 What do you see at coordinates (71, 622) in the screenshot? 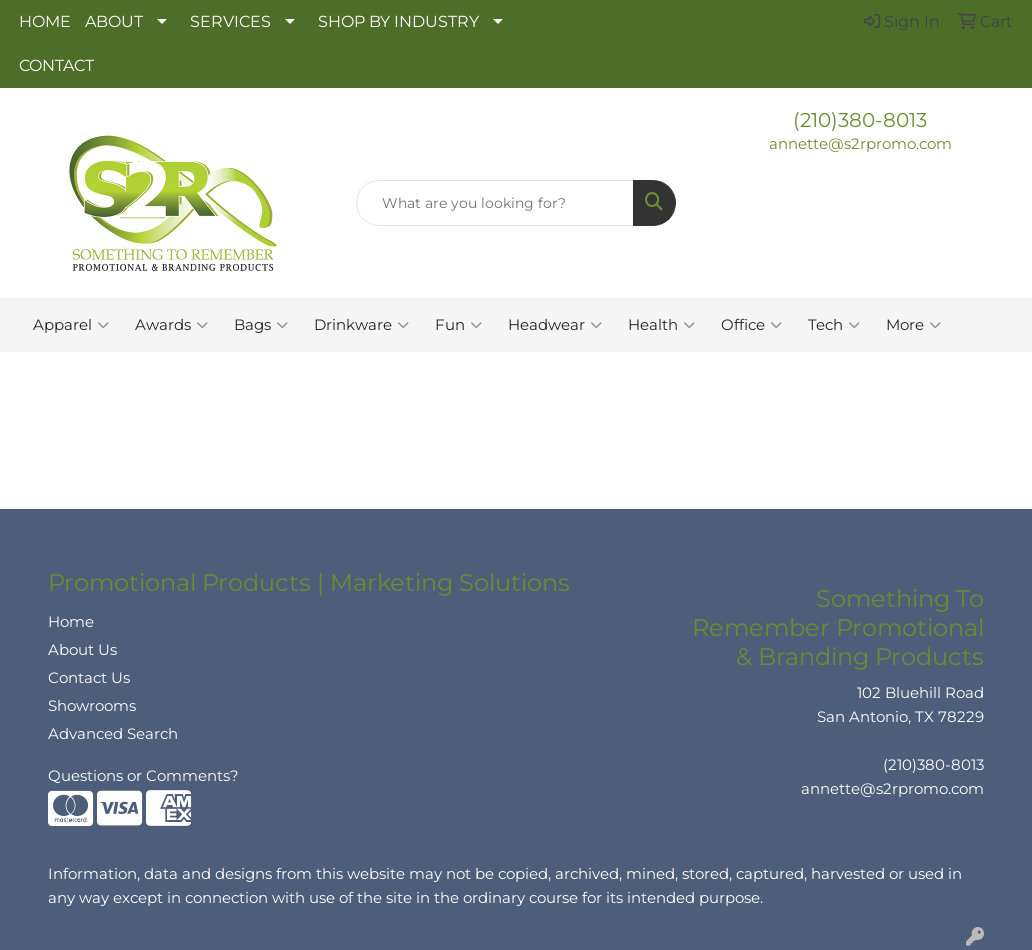
I see `Home` at bounding box center [71, 622].